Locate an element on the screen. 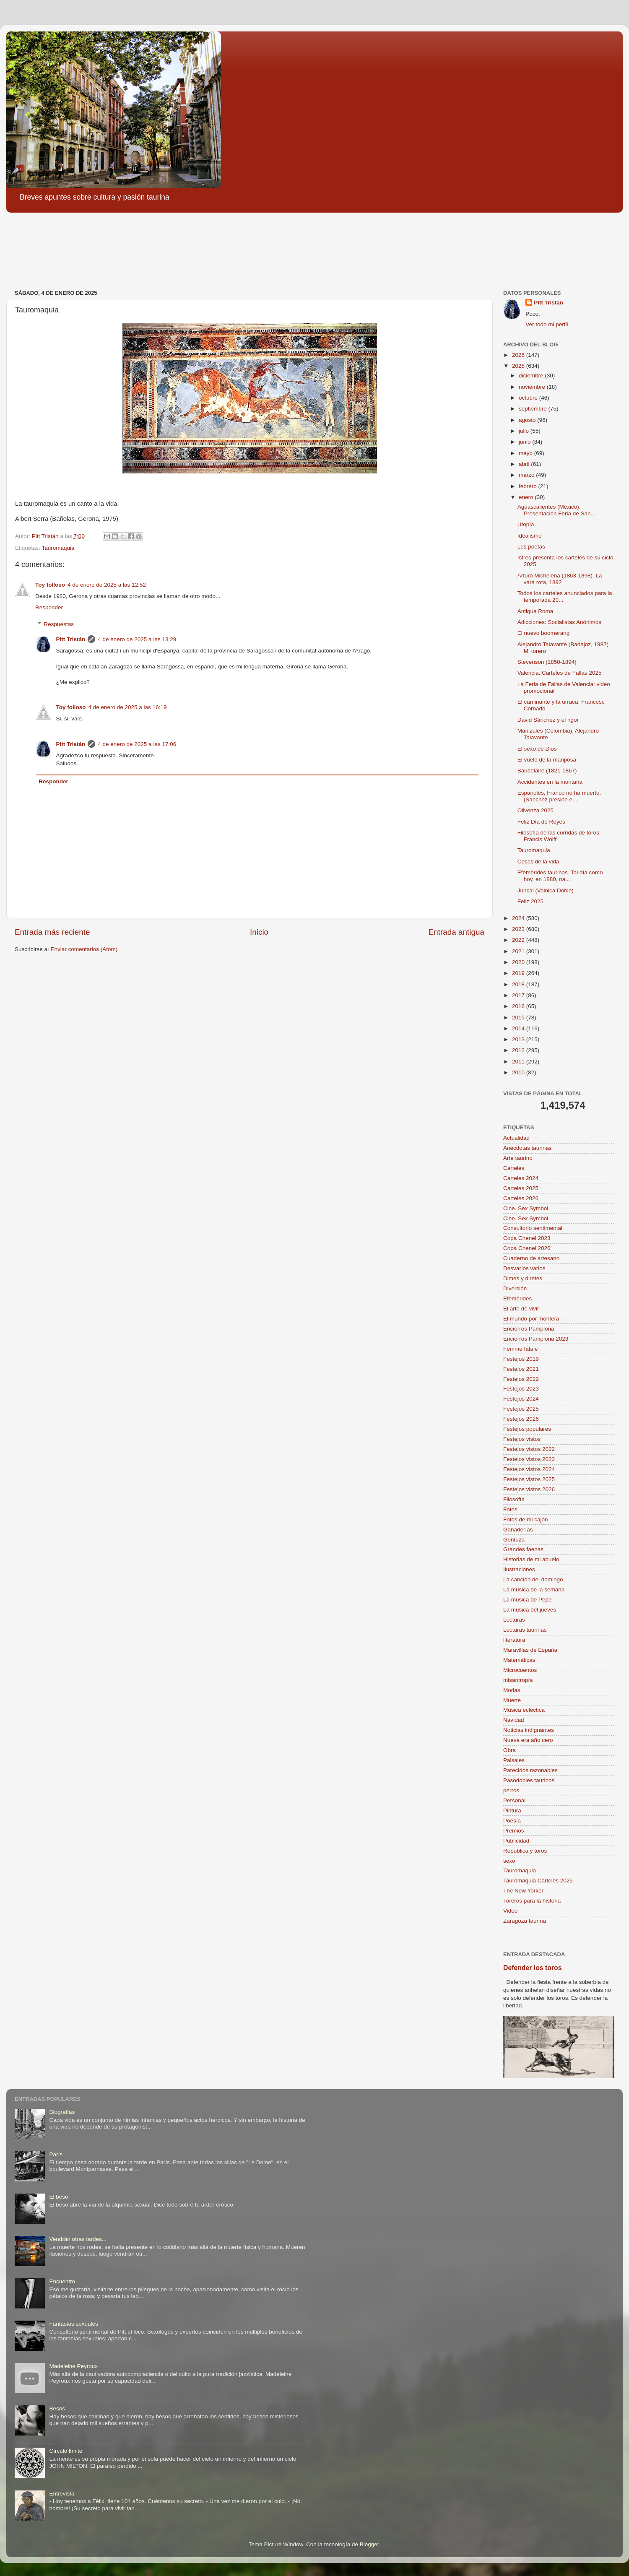 The height and width of the screenshot is (2576, 629). Encierros Pamplona is located at coordinates (528, 1329).